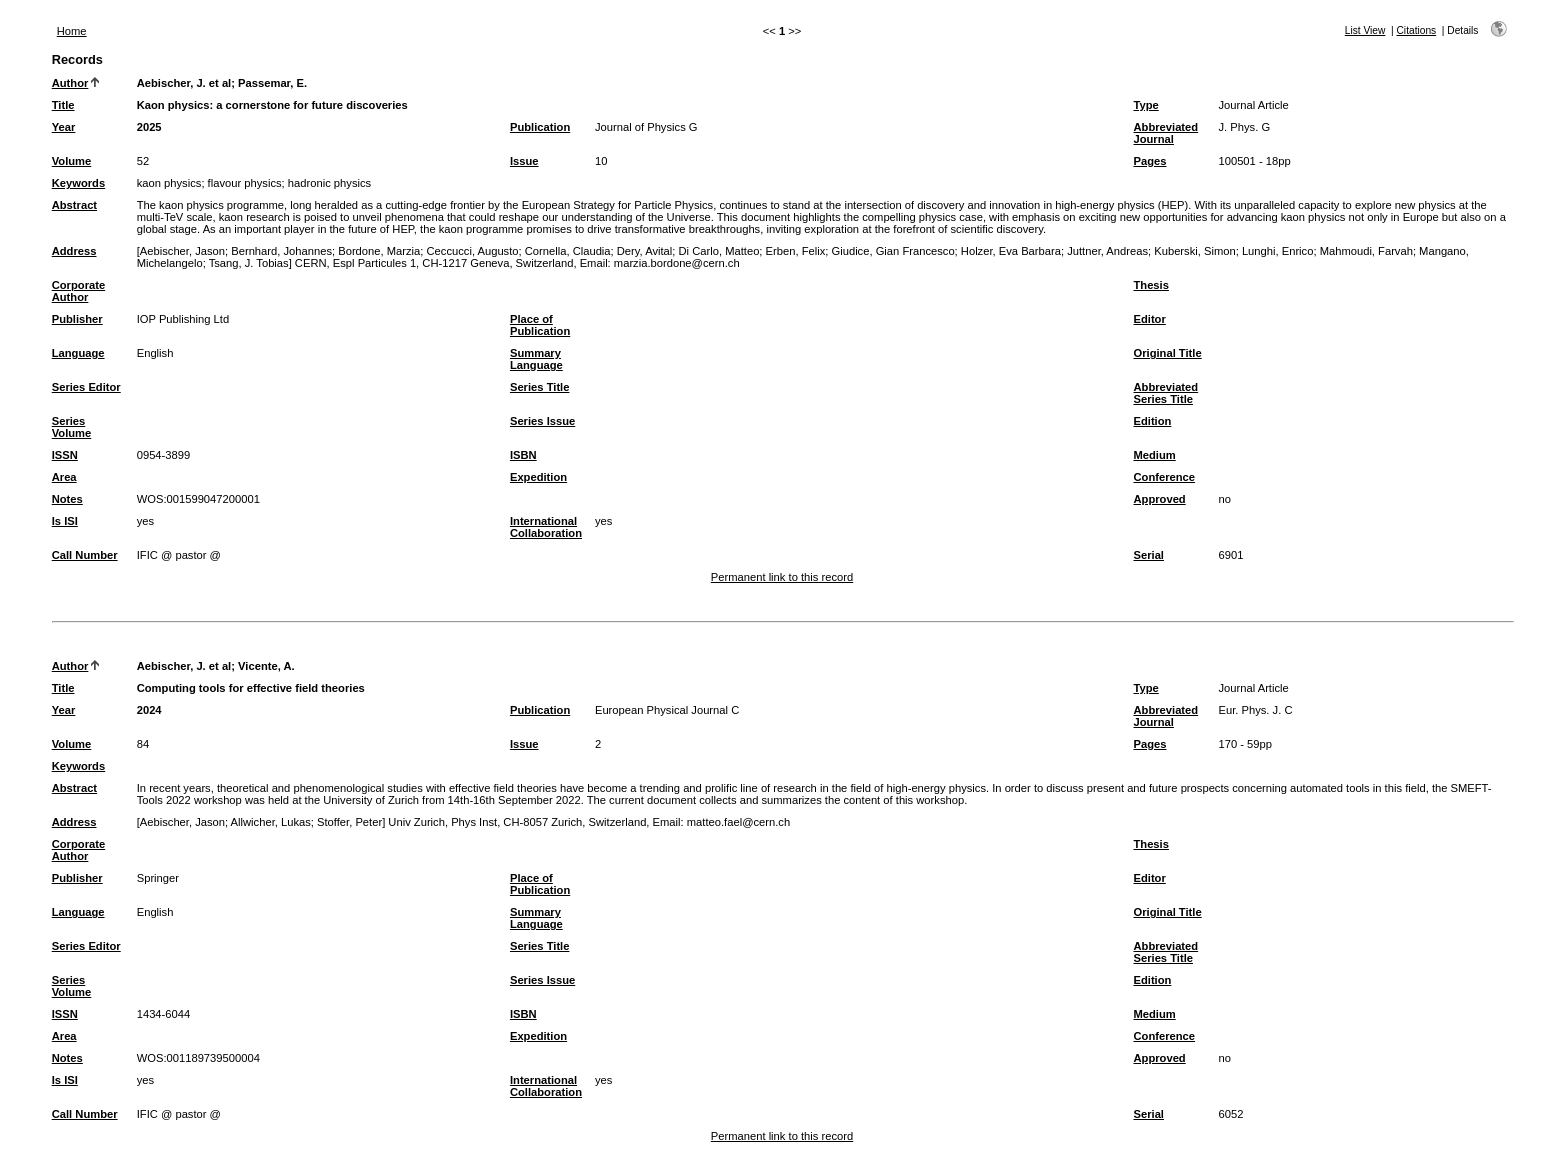 This screenshot has height=1155, width=1564. I want to click on Type, so click(1145, 105).